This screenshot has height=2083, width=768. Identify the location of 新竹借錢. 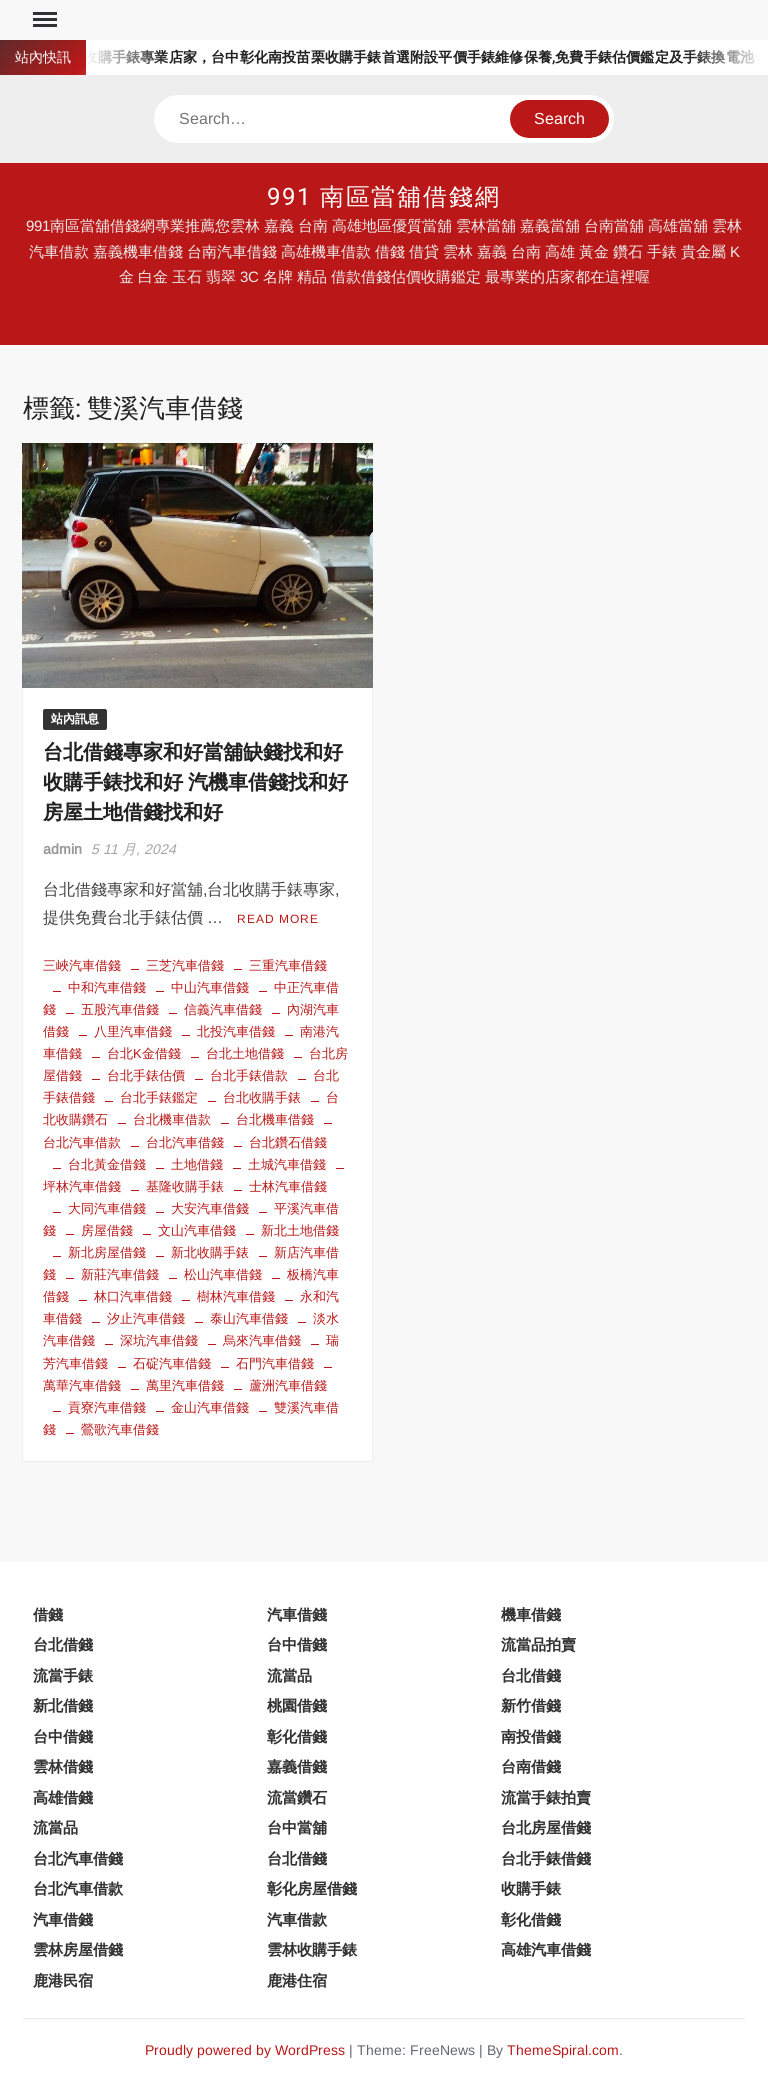
(531, 1705).